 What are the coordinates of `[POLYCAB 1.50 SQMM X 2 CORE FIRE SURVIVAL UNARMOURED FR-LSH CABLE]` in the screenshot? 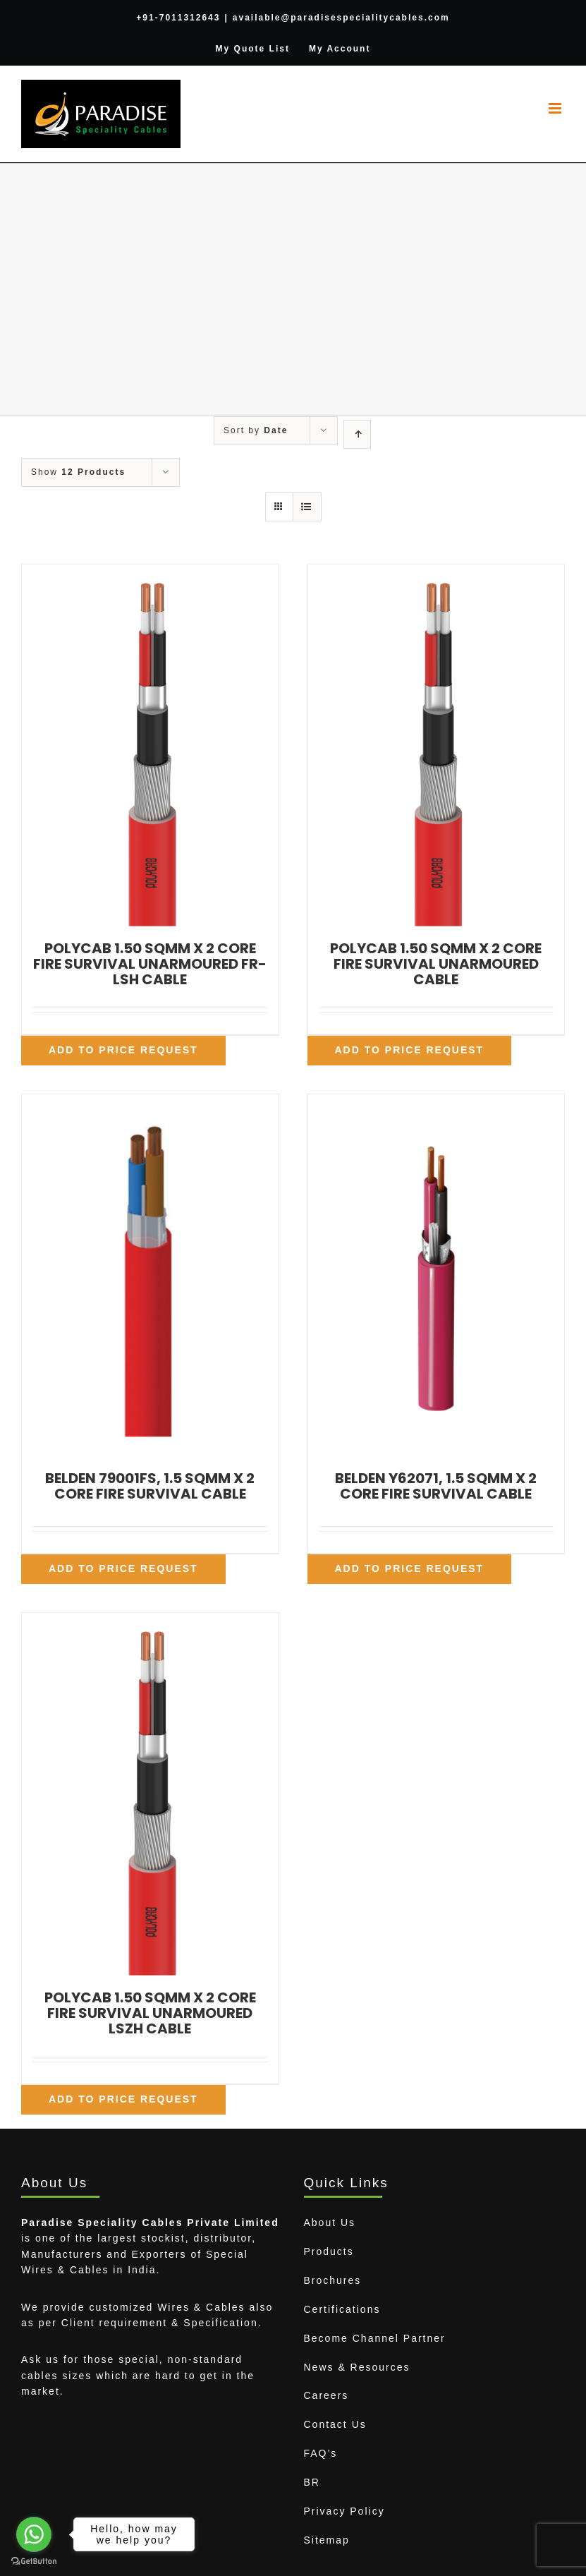 It's located at (150, 745).